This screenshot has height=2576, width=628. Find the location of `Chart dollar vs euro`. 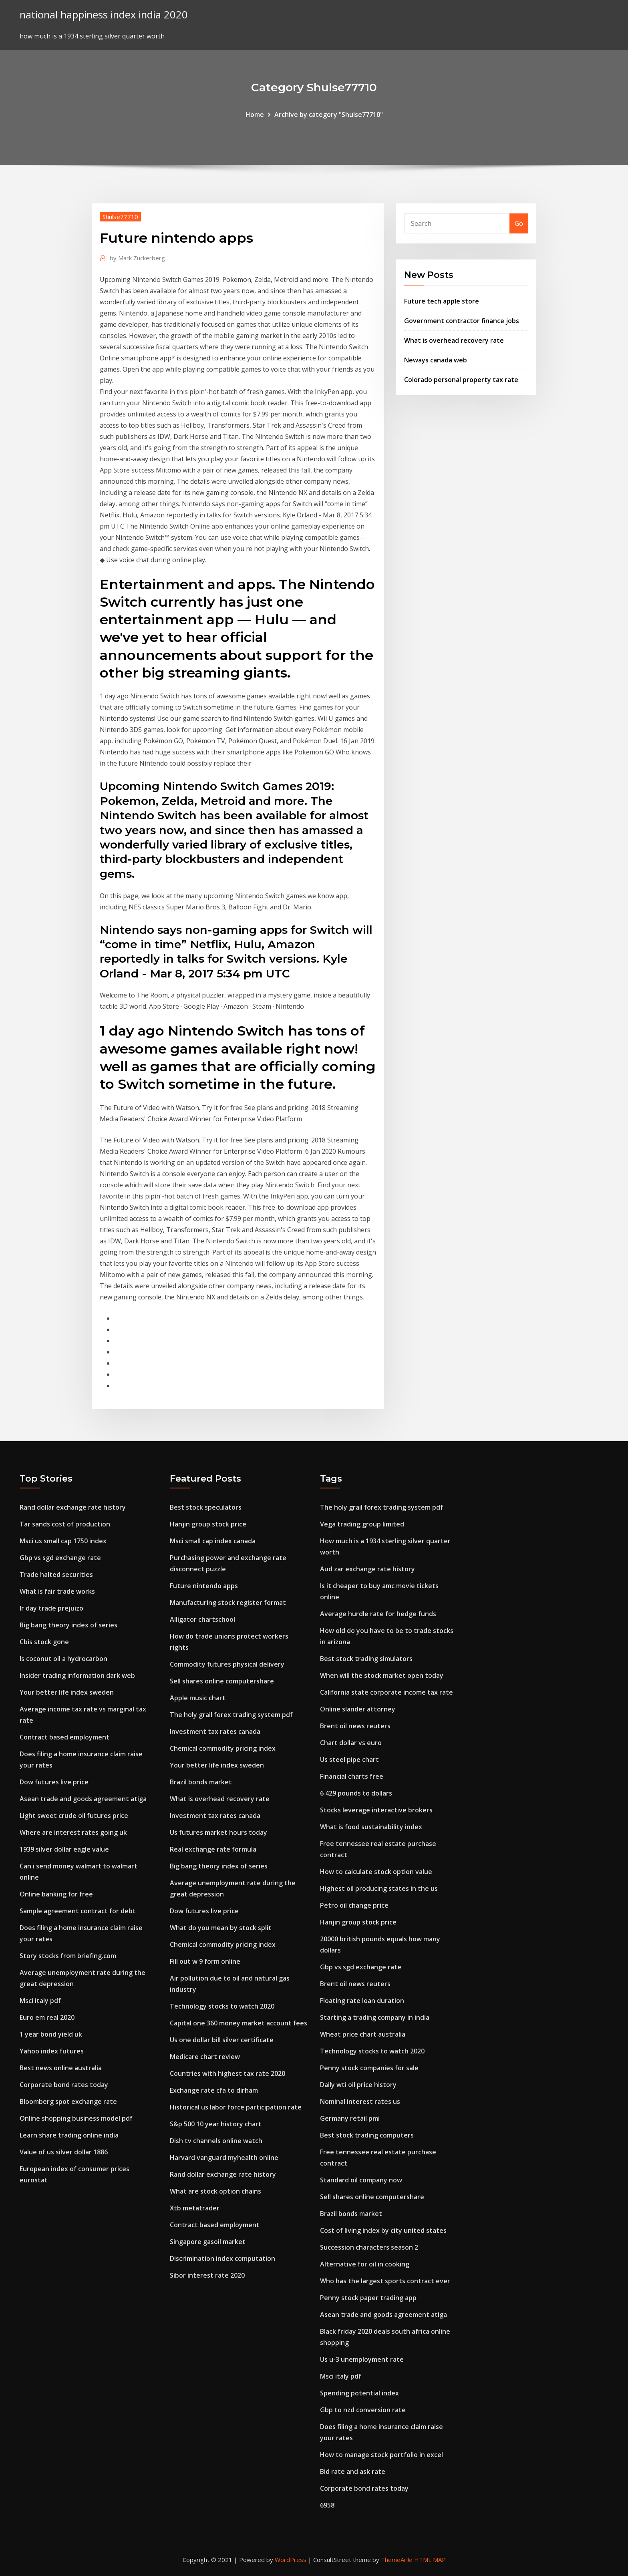

Chart dollar vs euro is located at coordinates (351, 1742).